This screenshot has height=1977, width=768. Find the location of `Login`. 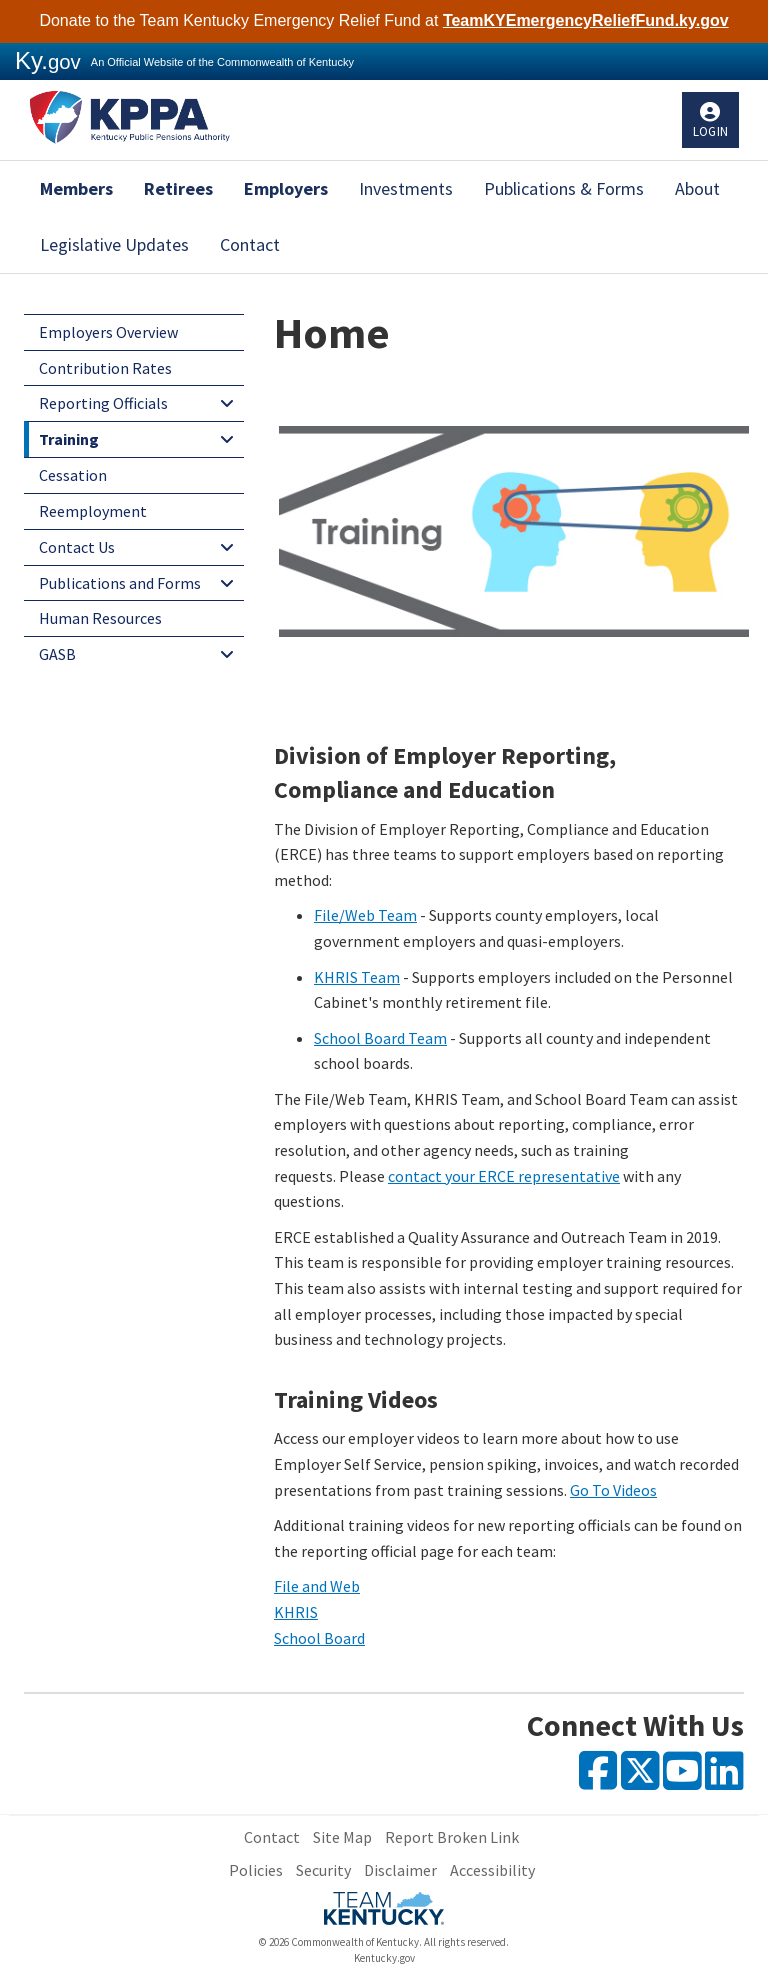

Login is located at coordinates (710, 131).